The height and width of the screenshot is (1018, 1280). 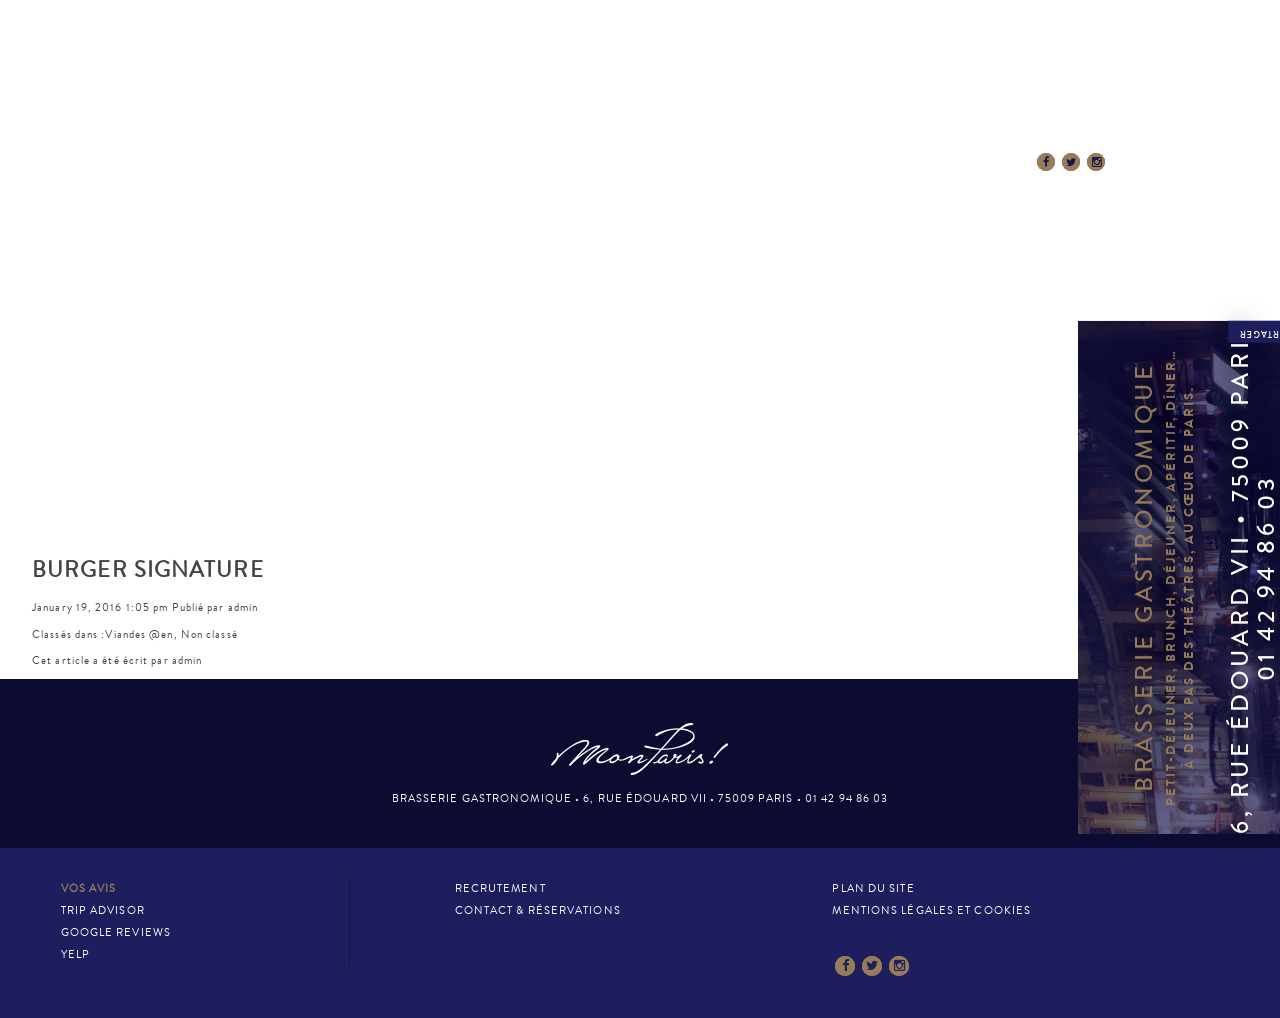 What do you see at coordinates (148, 570) in the screenshot?
I see `BURGER SIGNATURE` at bounding box center [148, 570].